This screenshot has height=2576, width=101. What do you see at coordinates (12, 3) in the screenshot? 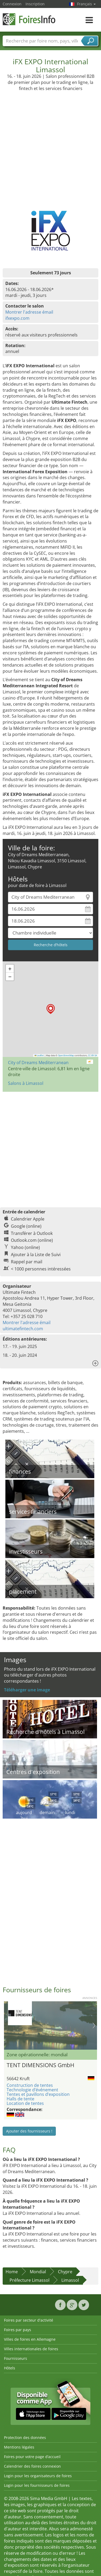
I see `Connexion` at bounding box center [12, 3].